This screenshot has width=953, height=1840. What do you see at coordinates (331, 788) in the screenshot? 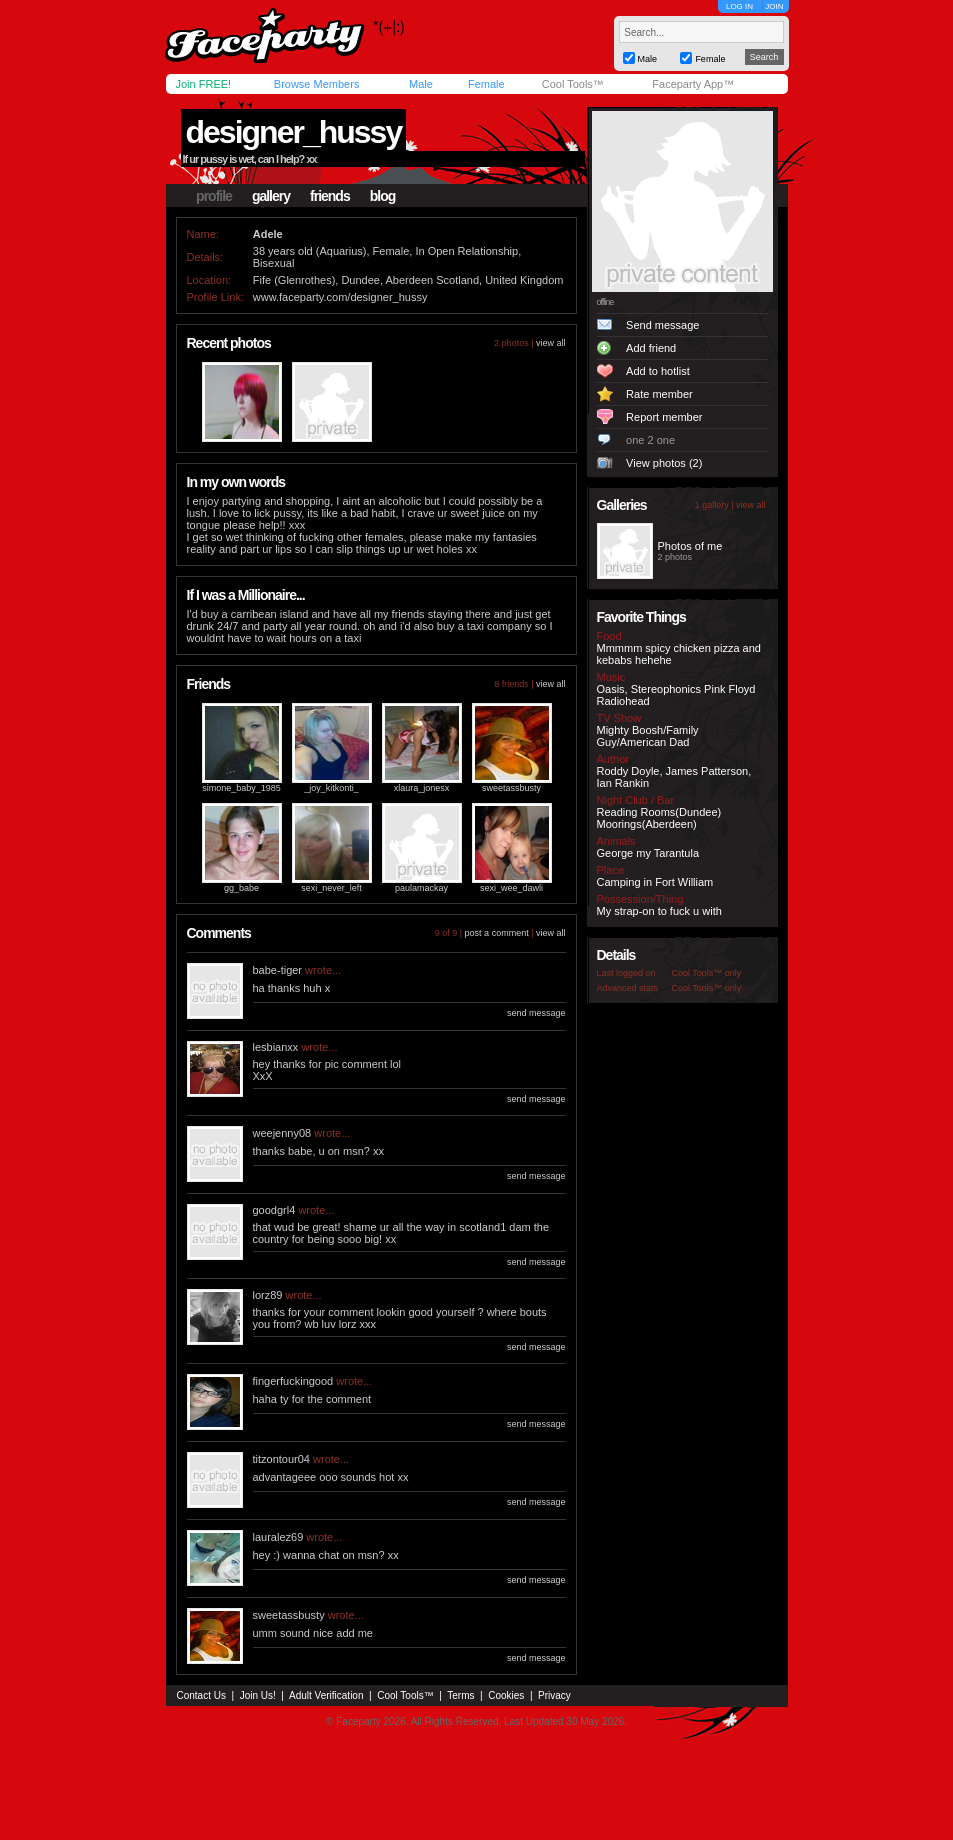
I see `_joy_kitkonti_` at bounding box center [331, 788].